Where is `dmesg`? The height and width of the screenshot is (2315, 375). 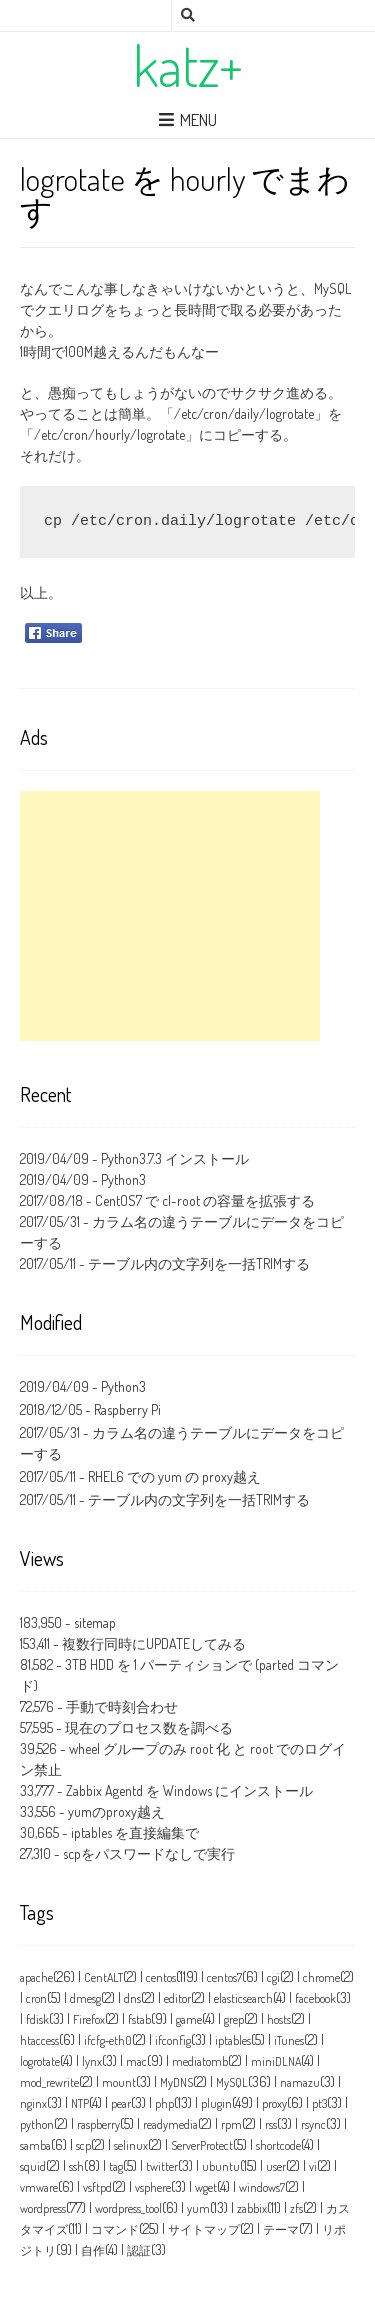
dmesg is located at coordinates (85, 1998).